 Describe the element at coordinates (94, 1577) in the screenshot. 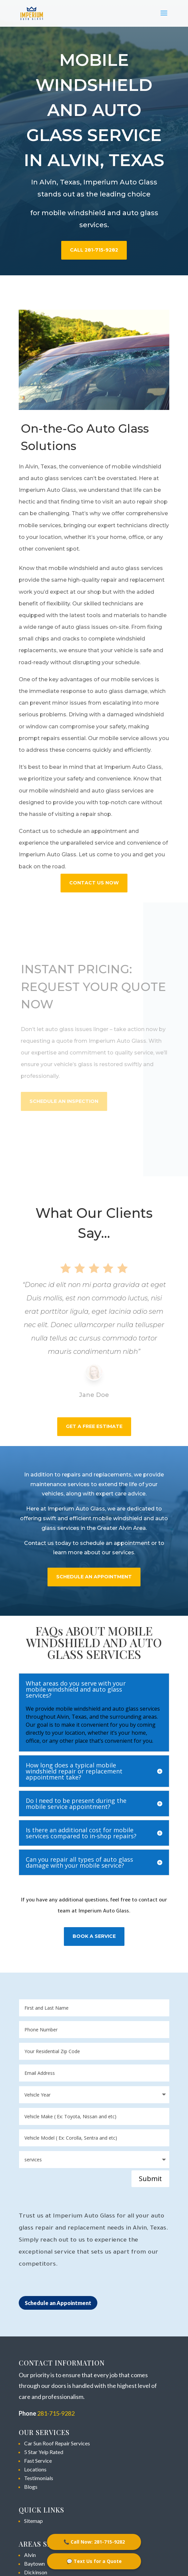

I see `SCHEDULE AN APPOINTMENT` at that location.